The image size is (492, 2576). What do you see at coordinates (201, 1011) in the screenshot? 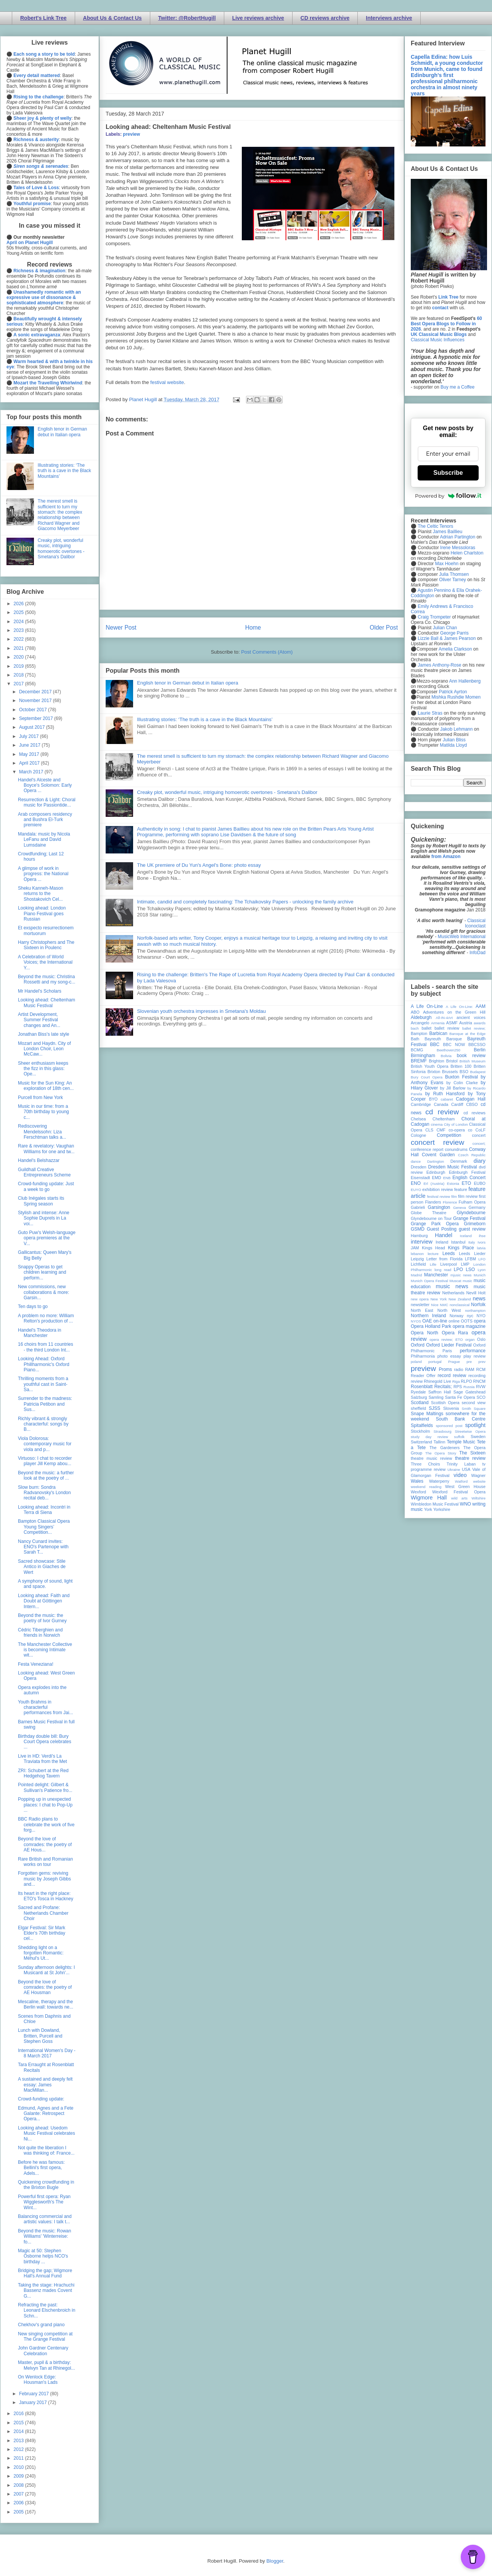
I see `Slovenian youth orchestra impresses in Smetana's Moldau` at bounding box center [201, 1011].